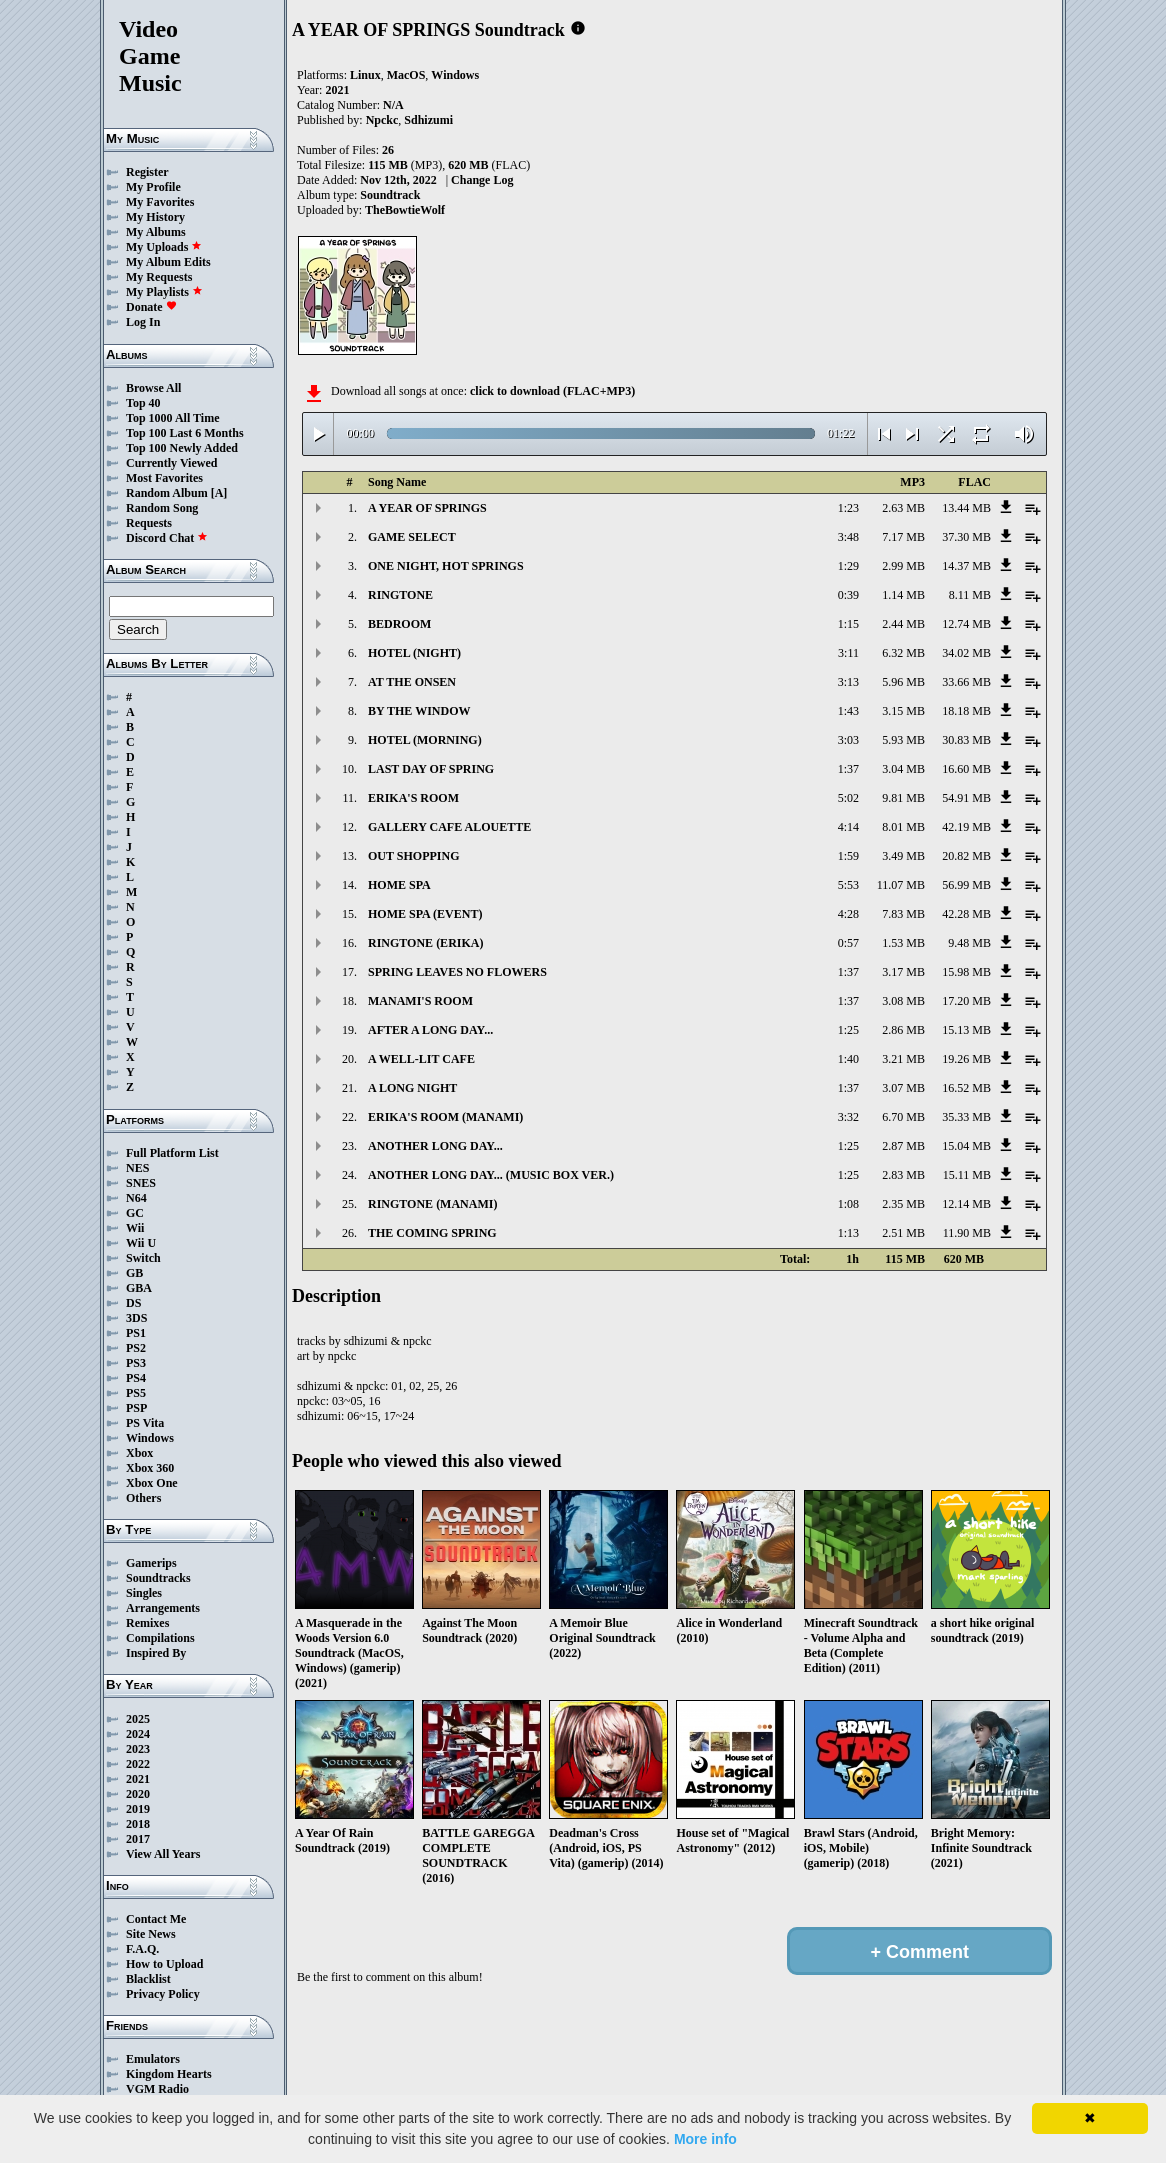 The width and height of the screenshot is (1166, 2163). What do you see at coordinates (160, 1638) in the screenshot?
I see `Compilations` at bounding box center [160, 1638].